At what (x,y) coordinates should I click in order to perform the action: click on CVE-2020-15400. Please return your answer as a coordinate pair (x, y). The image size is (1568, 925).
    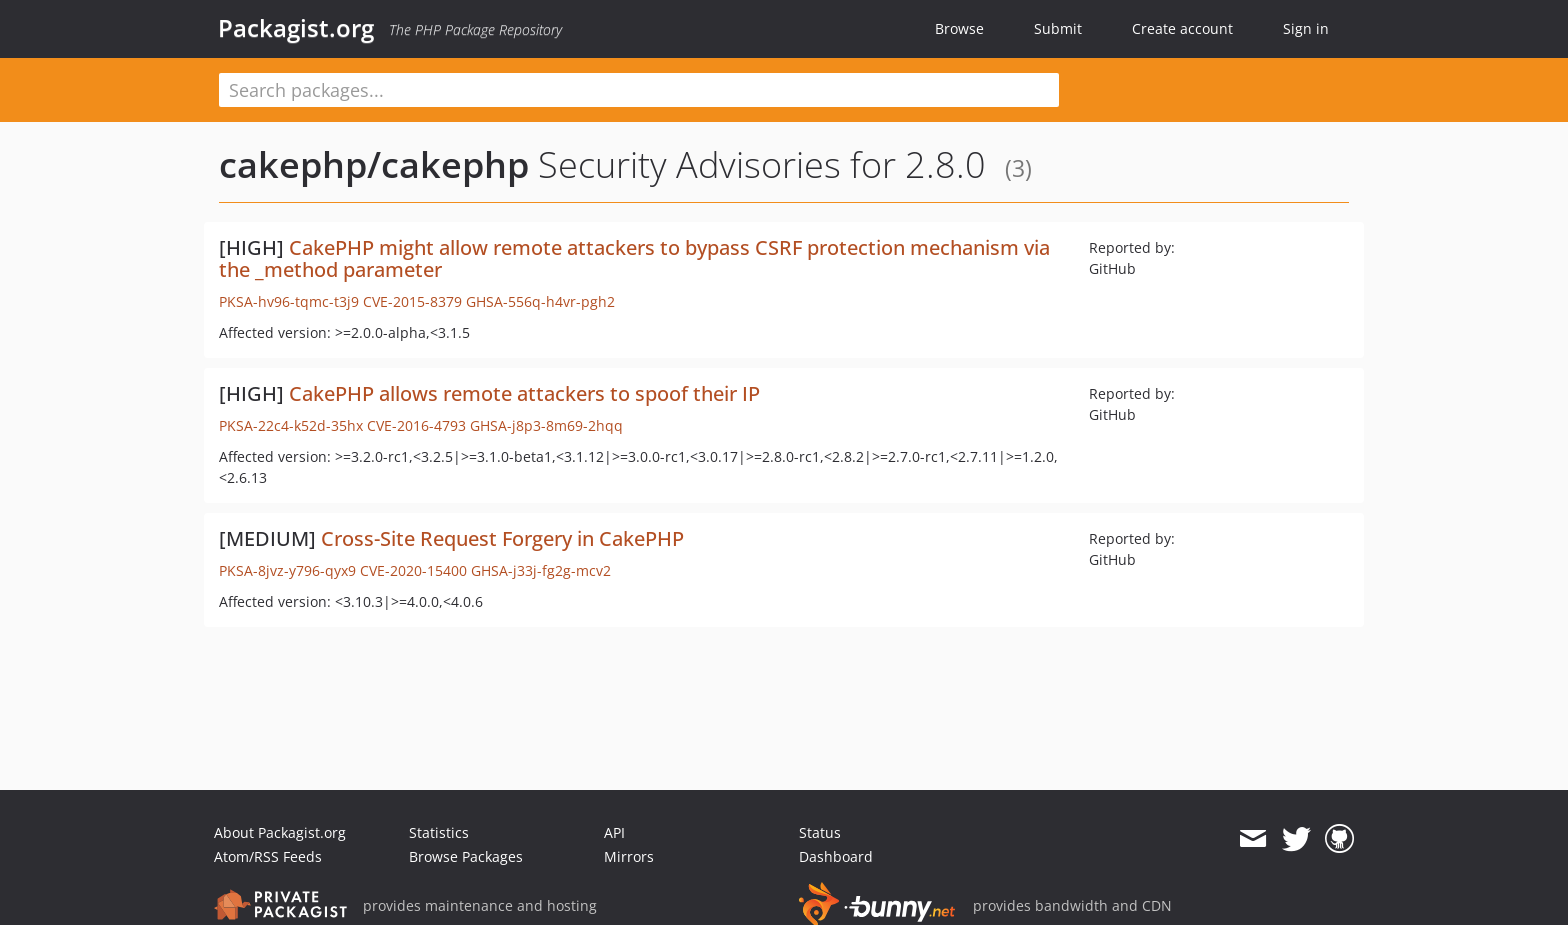
    Looking at the image, I should click on (413, 570).